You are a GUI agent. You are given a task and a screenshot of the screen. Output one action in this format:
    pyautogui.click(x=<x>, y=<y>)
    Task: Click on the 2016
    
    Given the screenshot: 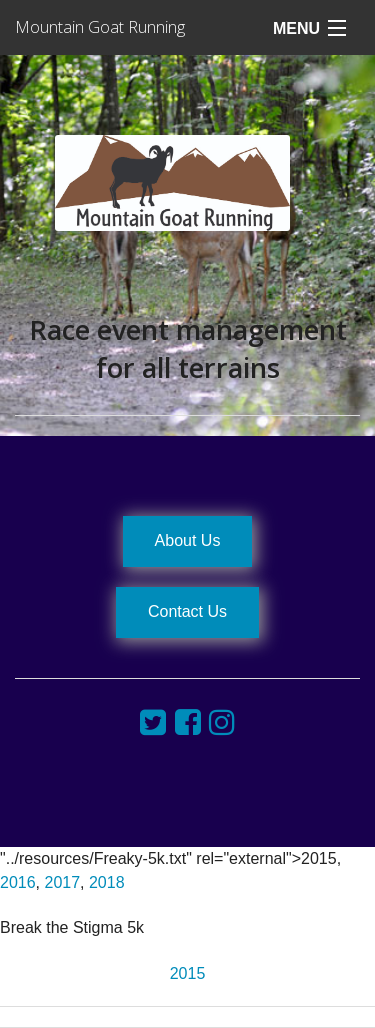 What is the action you would take?
    pyautogui.click(x=18, y=882)
    